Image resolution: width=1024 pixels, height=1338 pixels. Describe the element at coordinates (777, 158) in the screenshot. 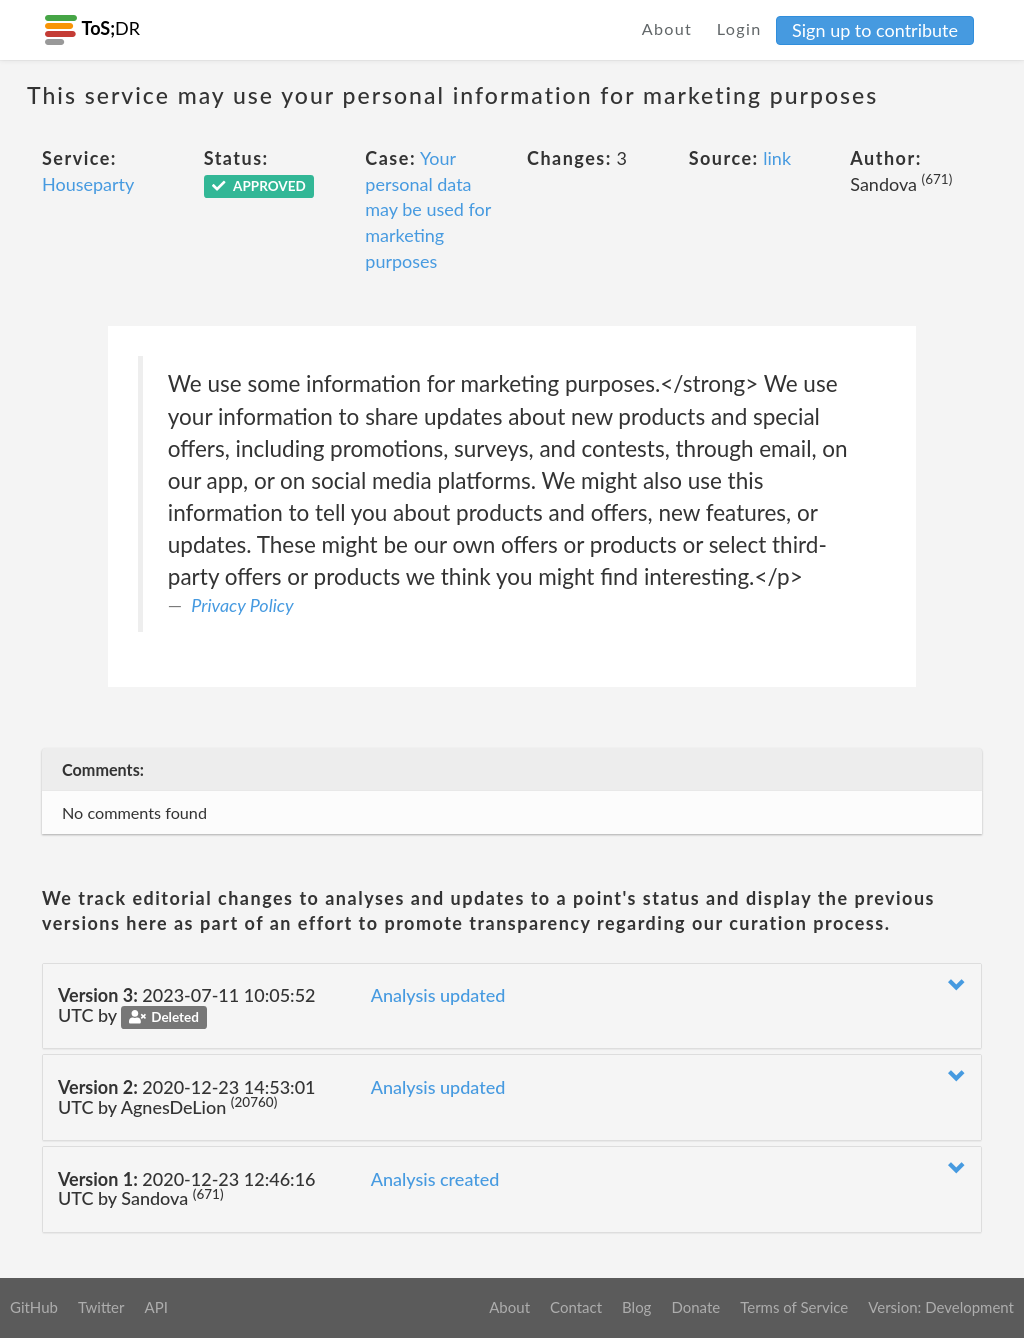

I see `link` at that location.